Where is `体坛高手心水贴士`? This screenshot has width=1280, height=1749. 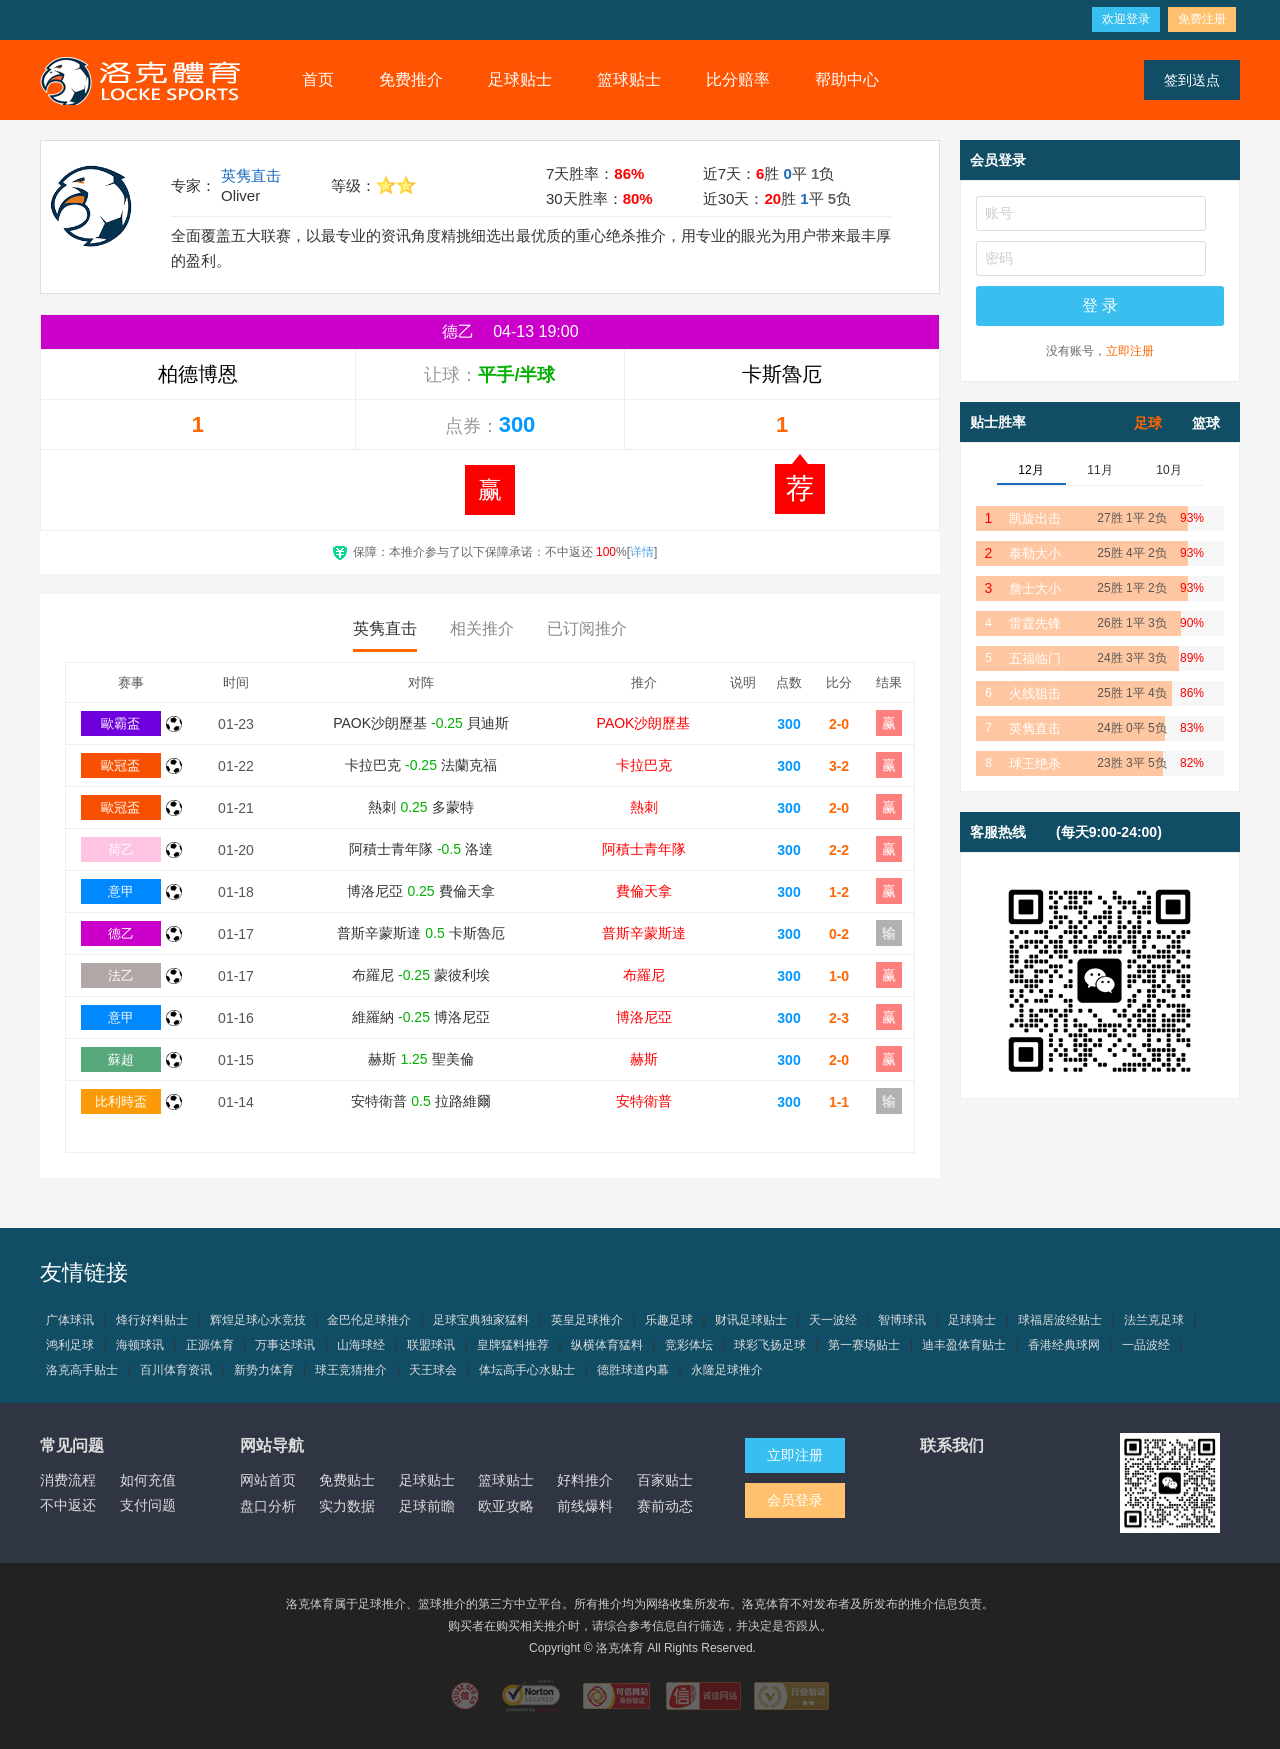
体坛高手心水贴士 is located at coordinates (527, 1370).